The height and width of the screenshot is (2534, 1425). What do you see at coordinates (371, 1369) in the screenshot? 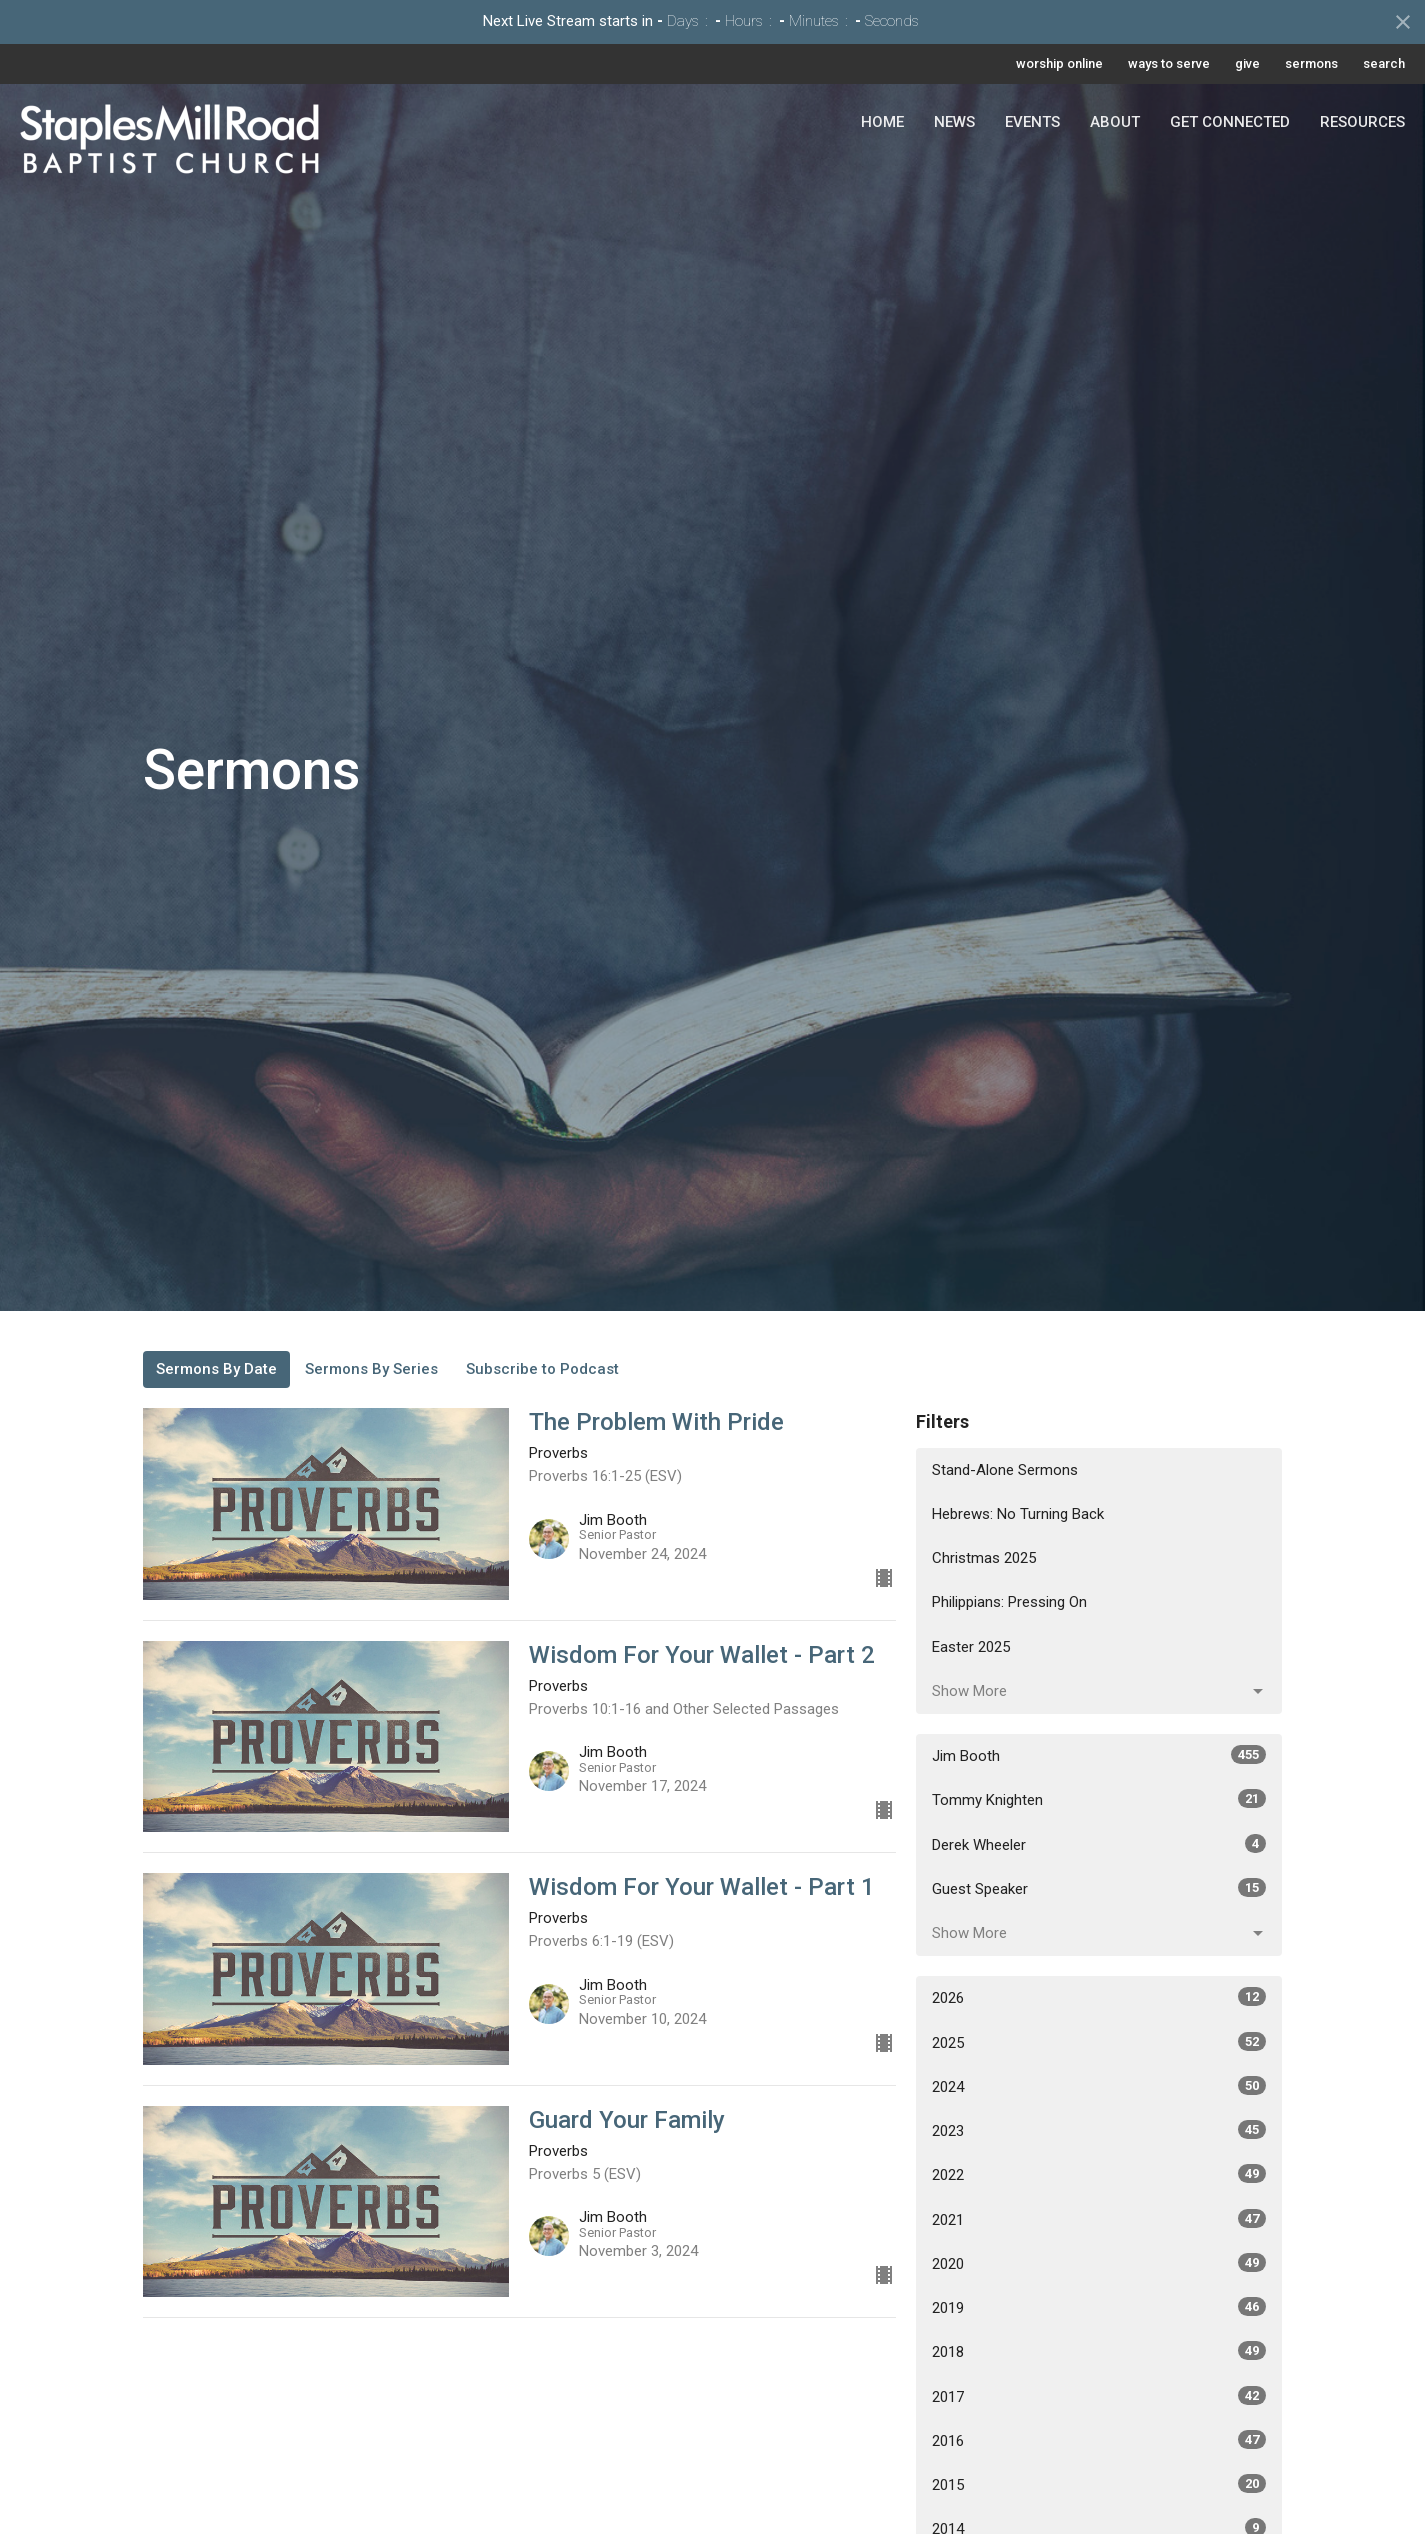
I see `Sermons By Series` at bounding box center [371, 1369].